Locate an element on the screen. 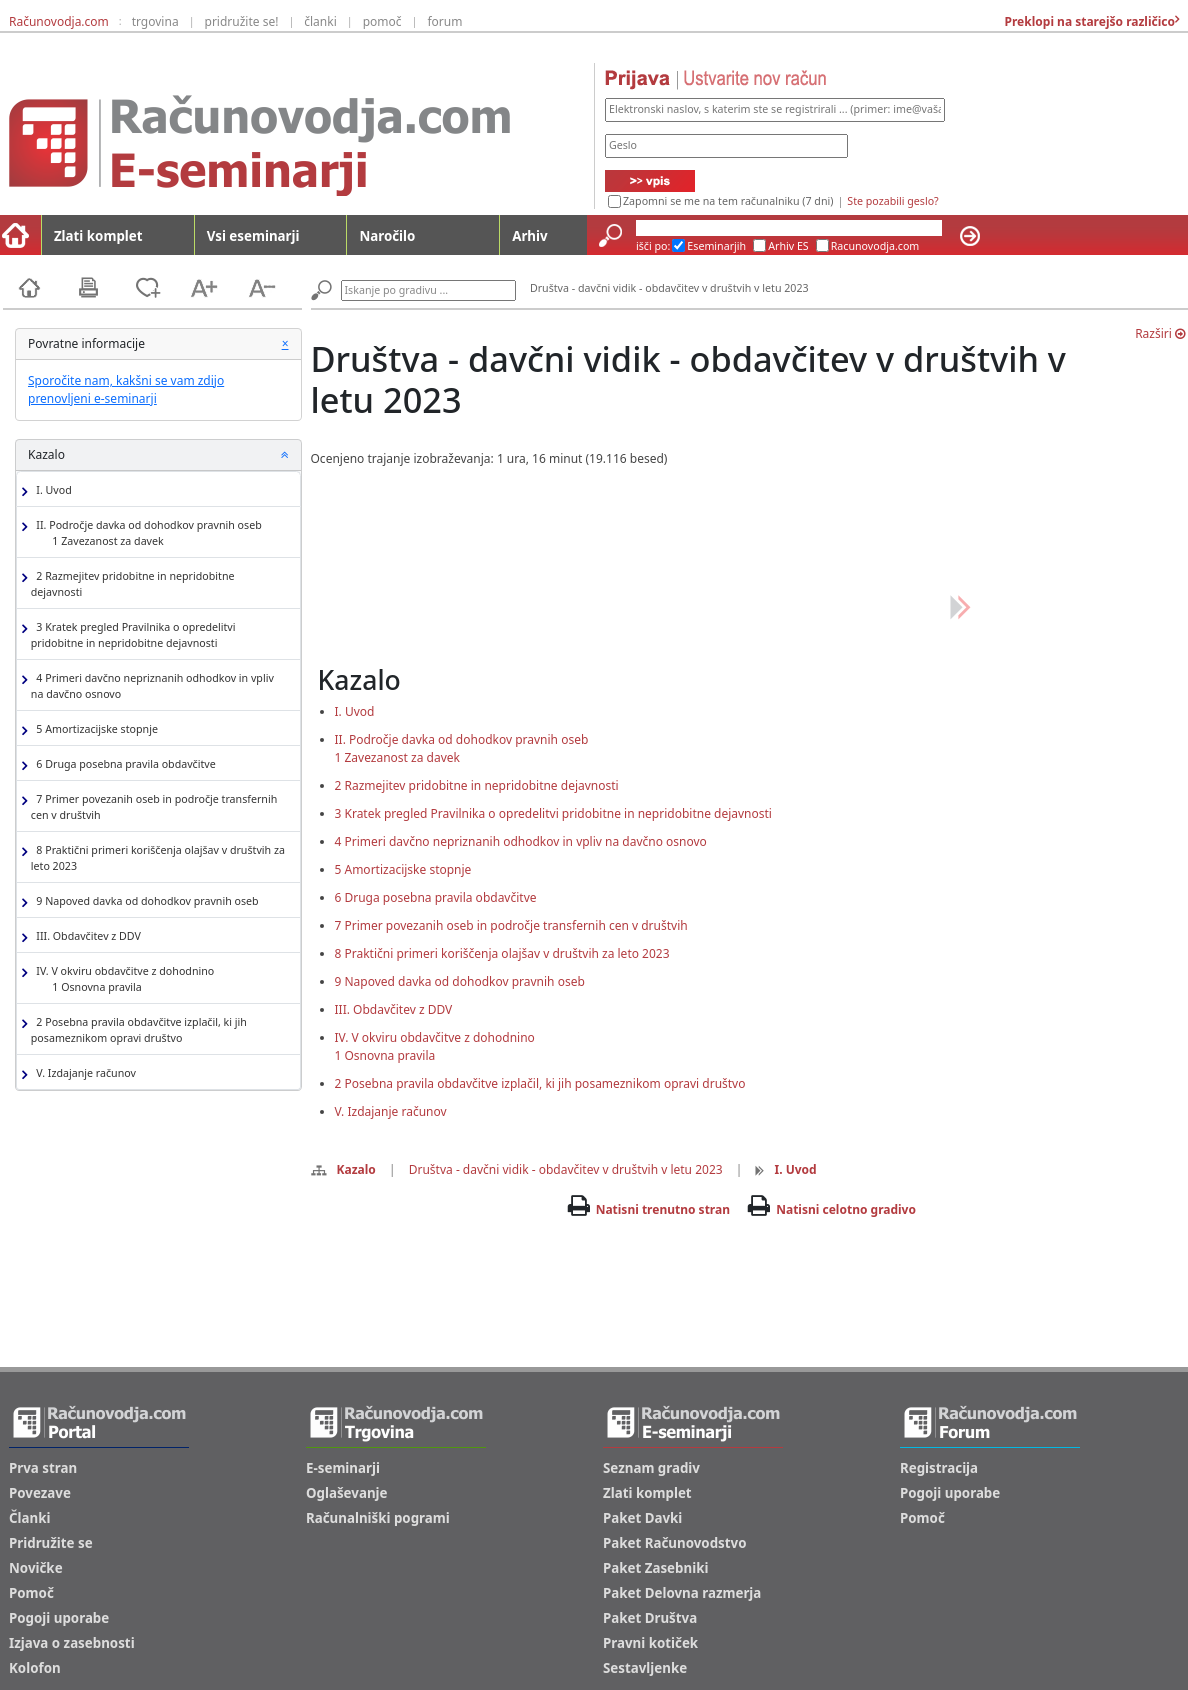 Image resolution: width=1188 pixels, height=1690 pixels. Pogoji uporabe is located at coordinates (59, 1618).